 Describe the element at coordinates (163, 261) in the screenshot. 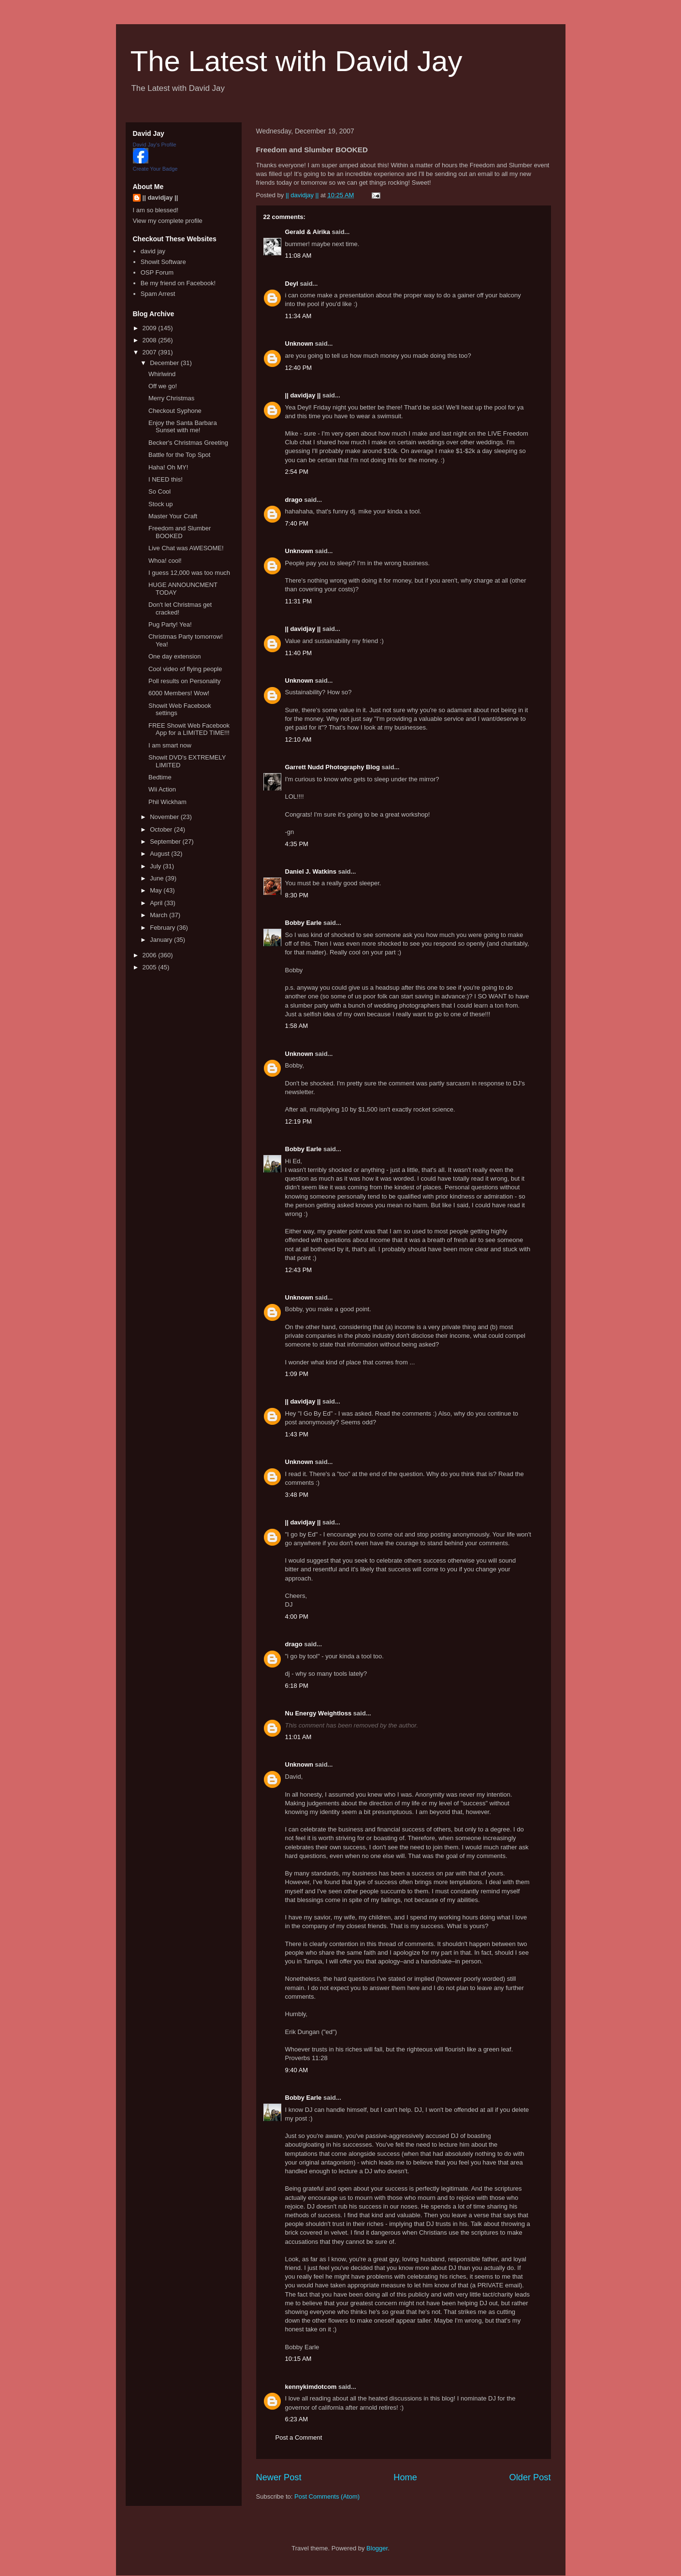

I see `Showit Software` at that location.